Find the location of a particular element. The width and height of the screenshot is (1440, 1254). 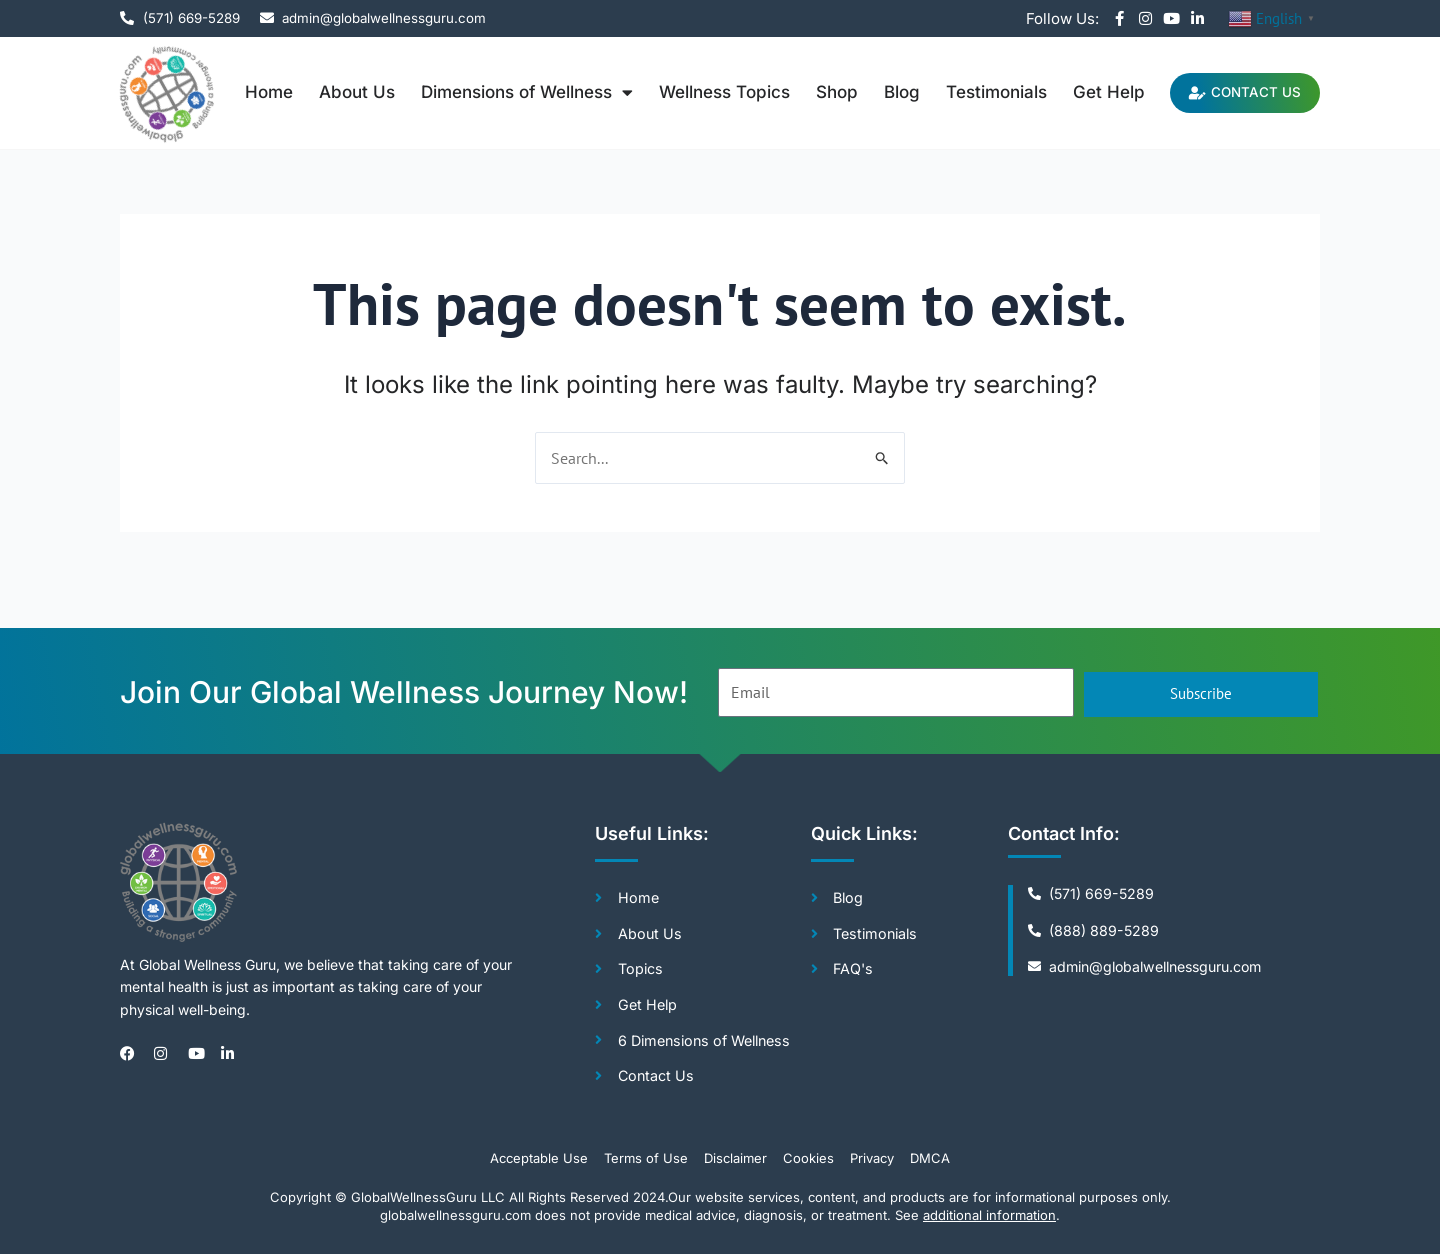

additional information is located at coordinates (989, 1215).